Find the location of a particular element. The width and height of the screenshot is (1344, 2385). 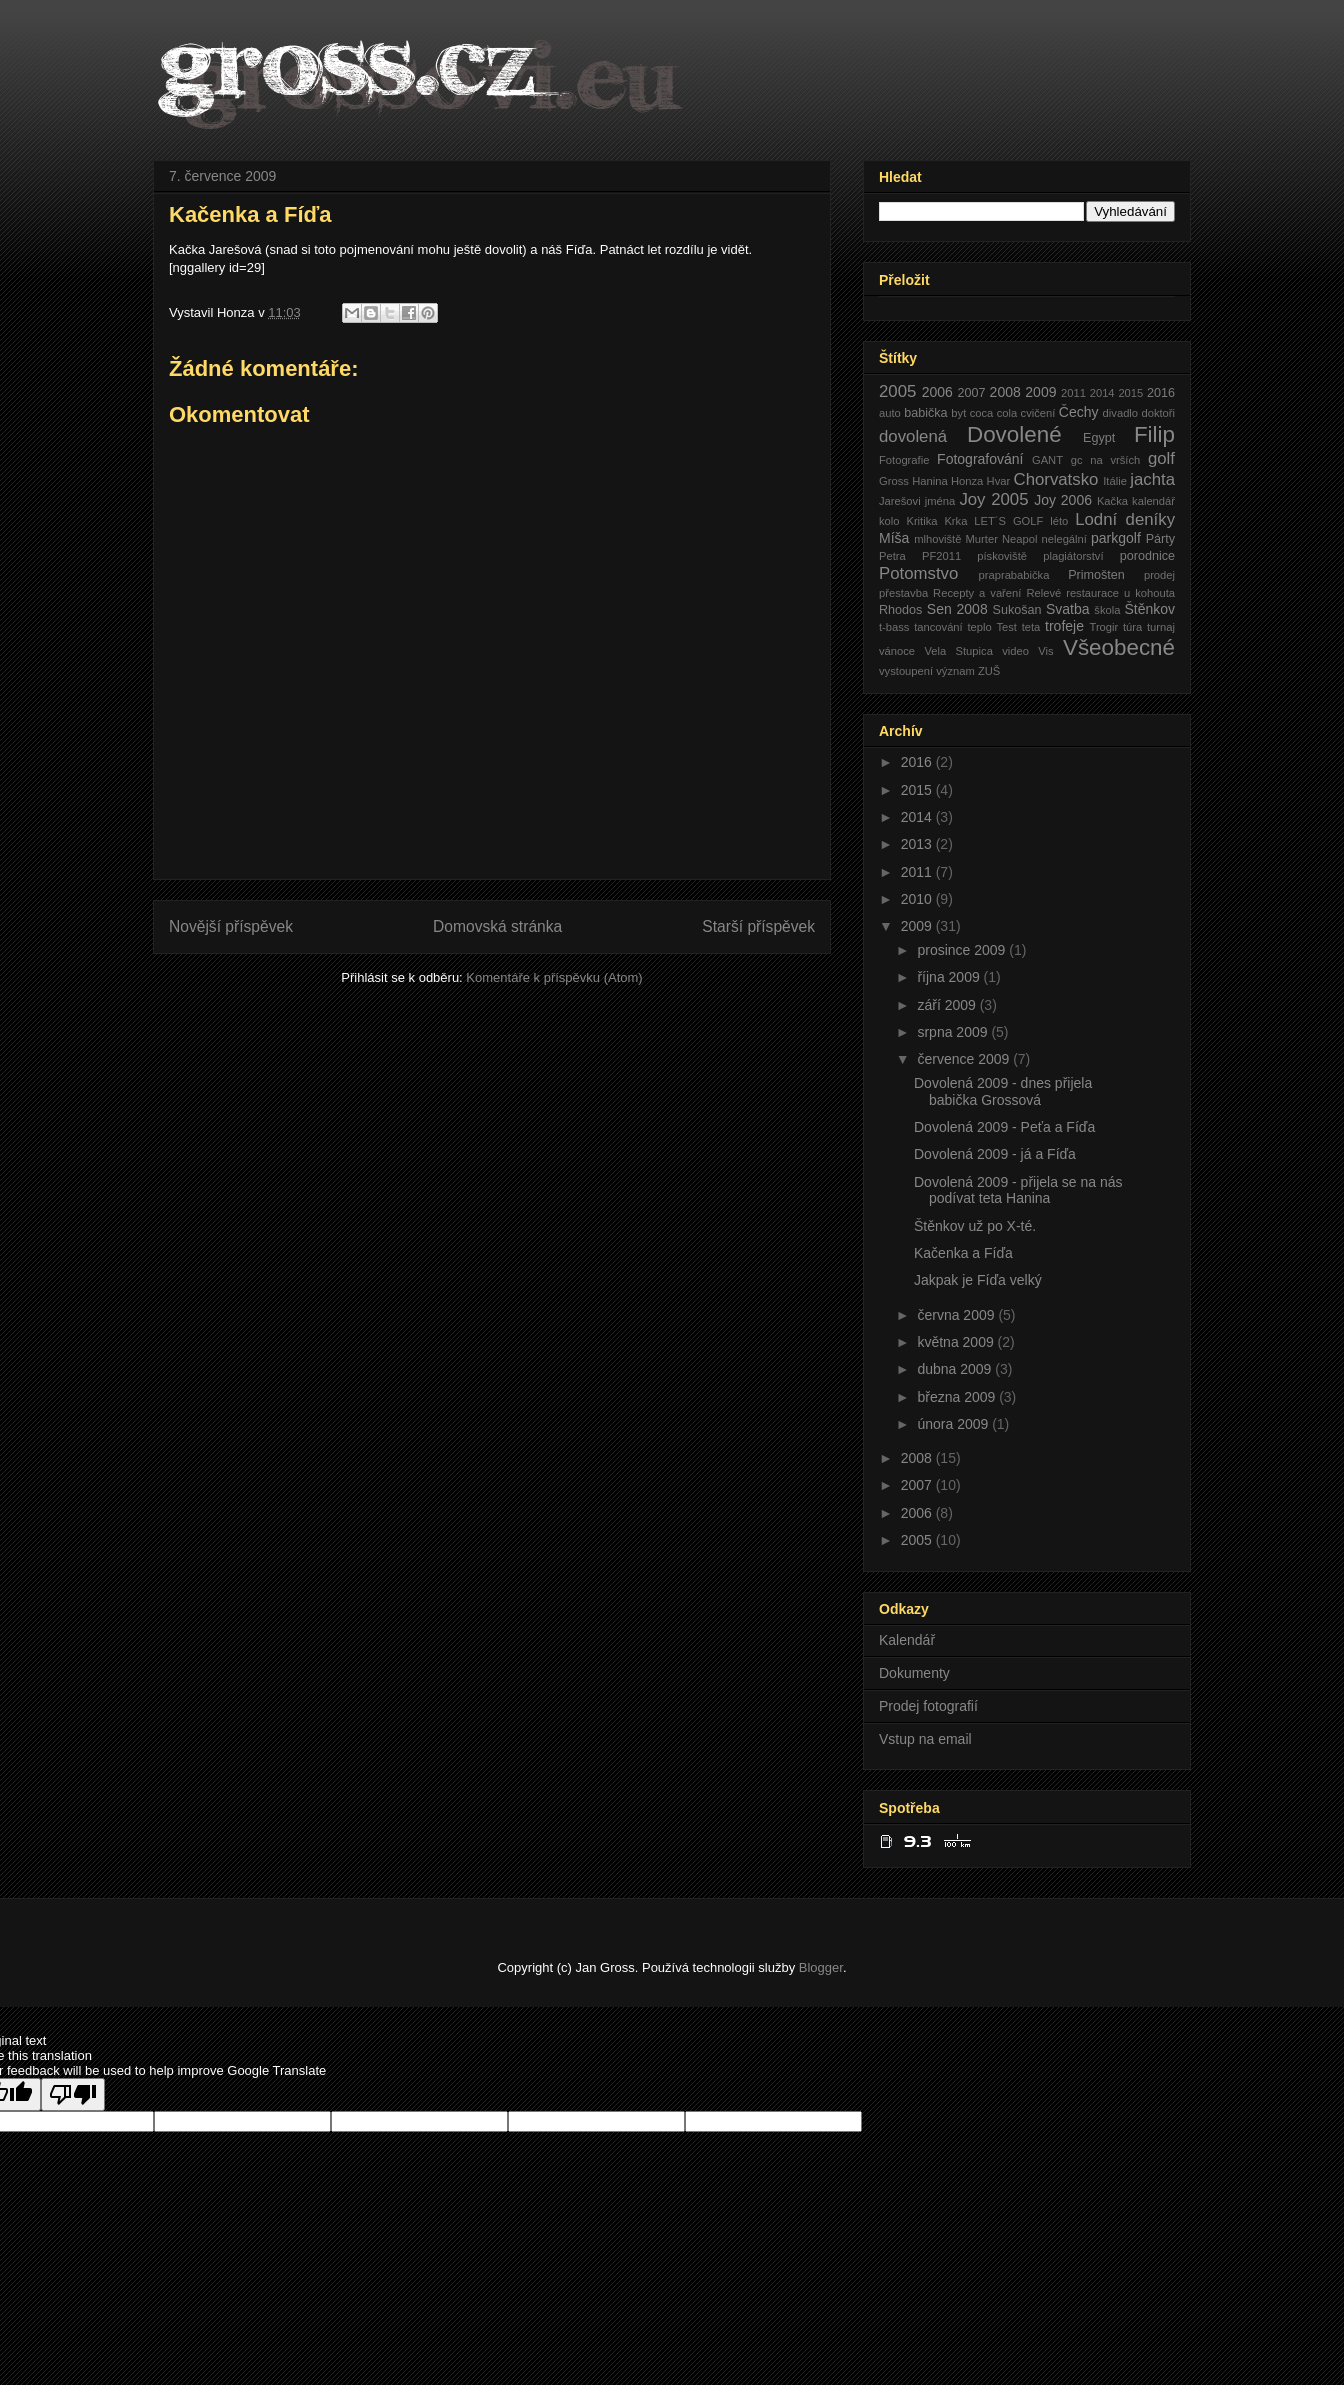

Krka is located at coordinates (955, 521).